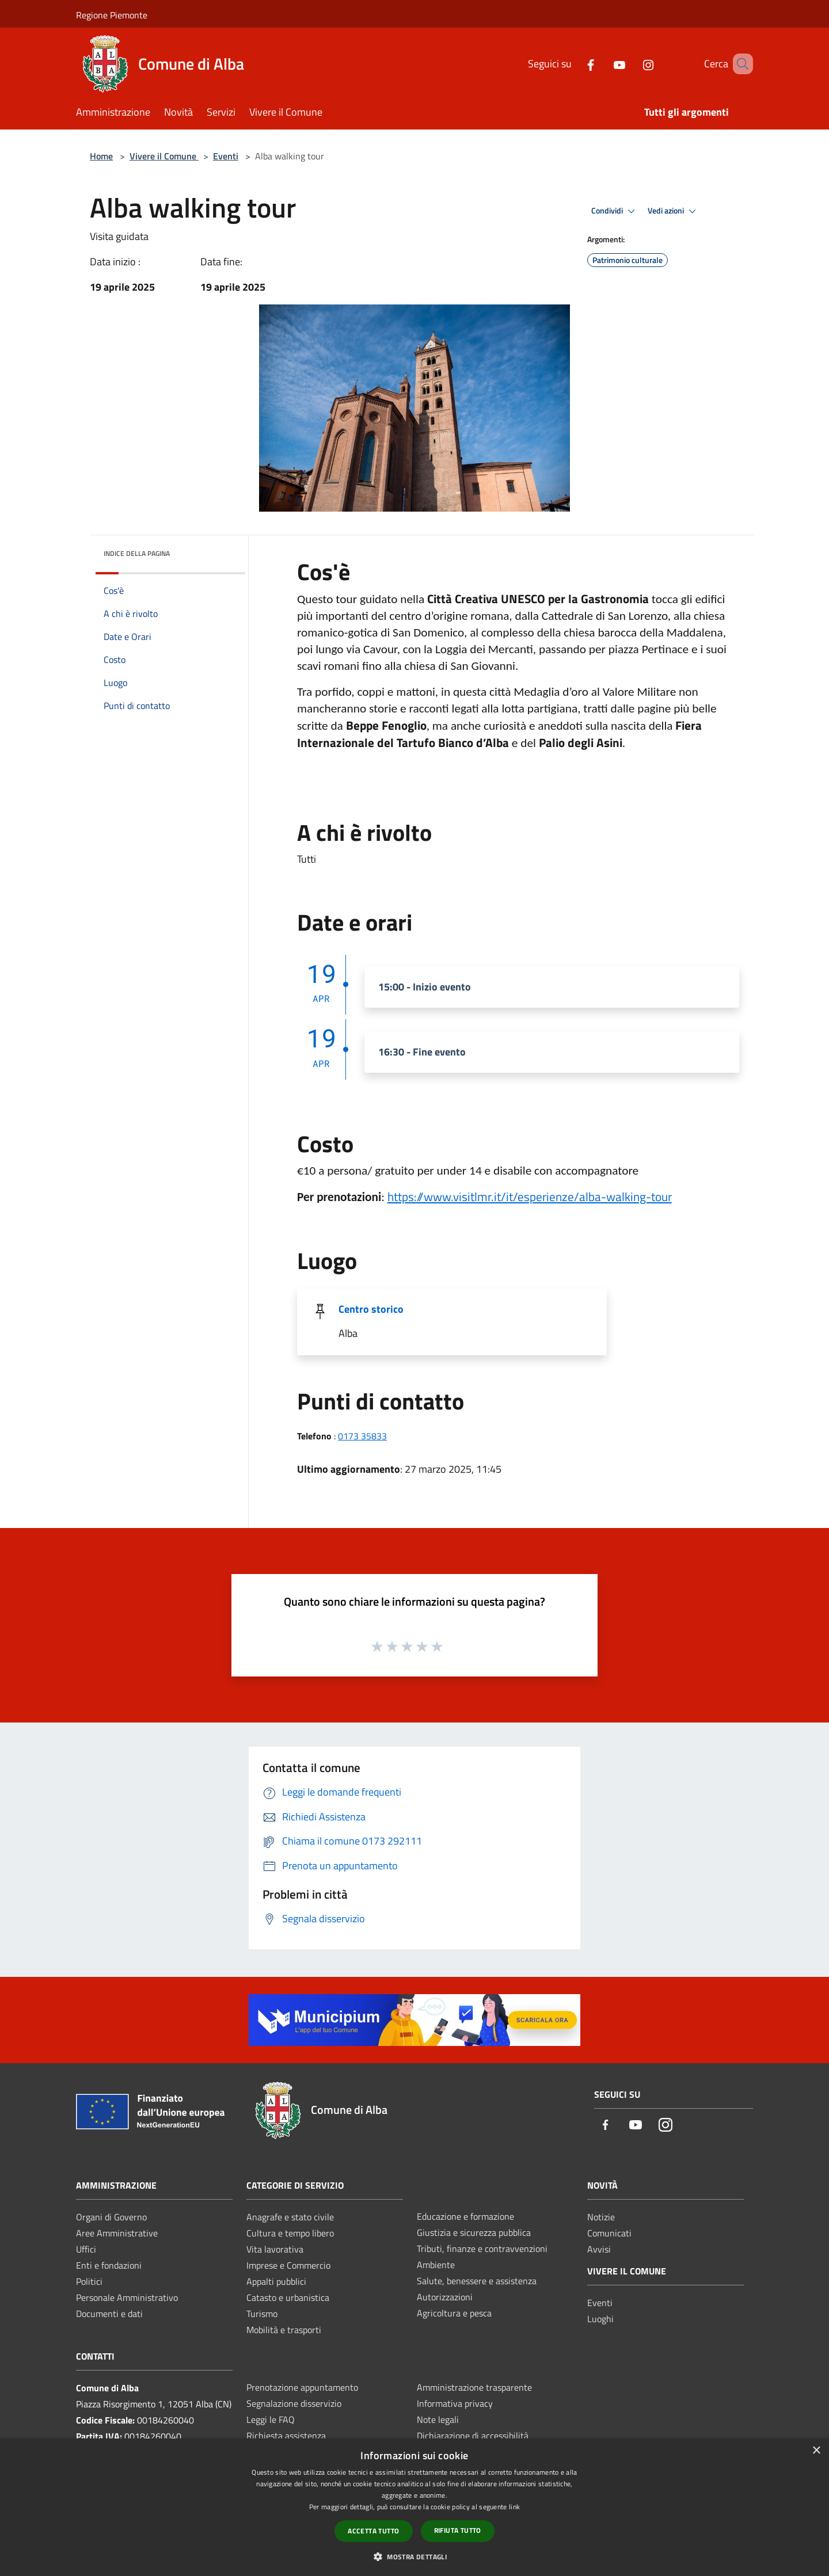  Describe the element at coordinates (477, 2281) in the screenshot. I see `Salute, benessere e assistenza` at that location.